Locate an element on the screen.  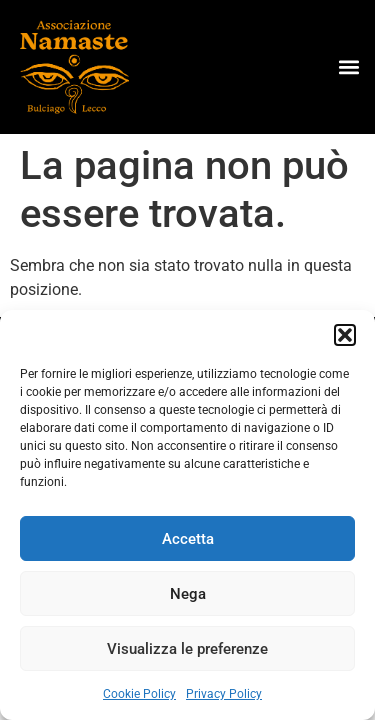
[button] is located at coordinates (345, 335).